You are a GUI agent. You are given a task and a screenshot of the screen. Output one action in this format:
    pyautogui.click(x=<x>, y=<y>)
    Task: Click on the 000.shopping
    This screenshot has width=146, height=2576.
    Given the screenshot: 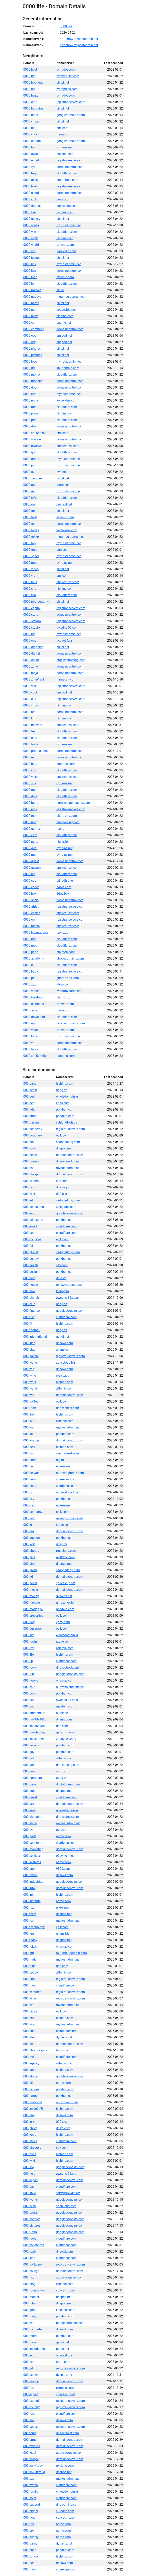 What is the action you would take?
    pyautogui.click(x=32, y=1817)
    